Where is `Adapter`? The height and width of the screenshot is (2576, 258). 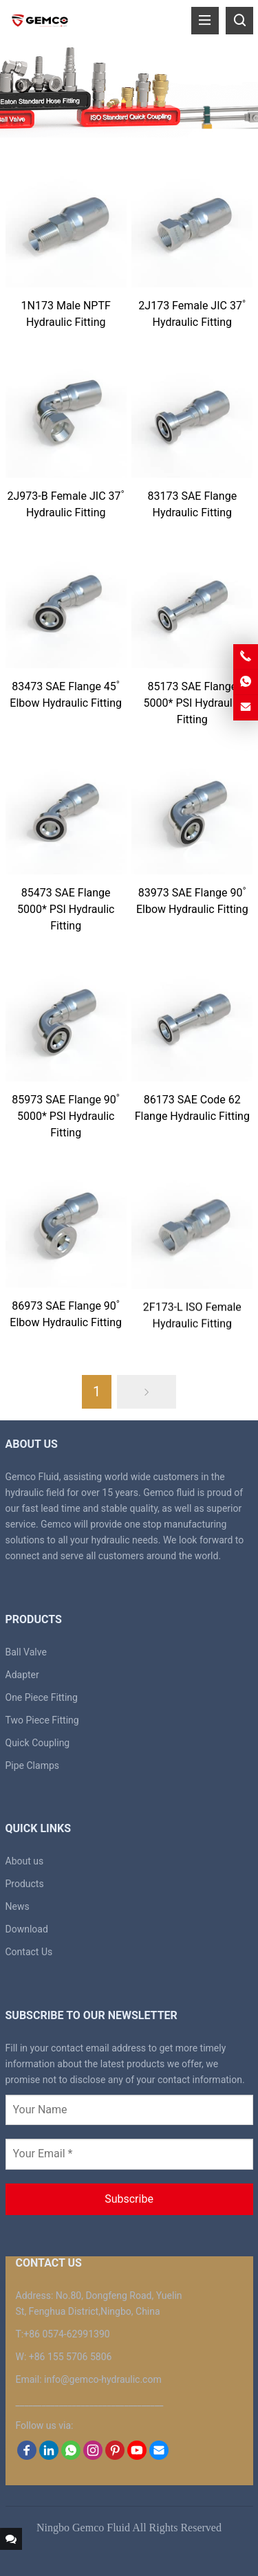 Adapter is located at coordinates (22, 1674).